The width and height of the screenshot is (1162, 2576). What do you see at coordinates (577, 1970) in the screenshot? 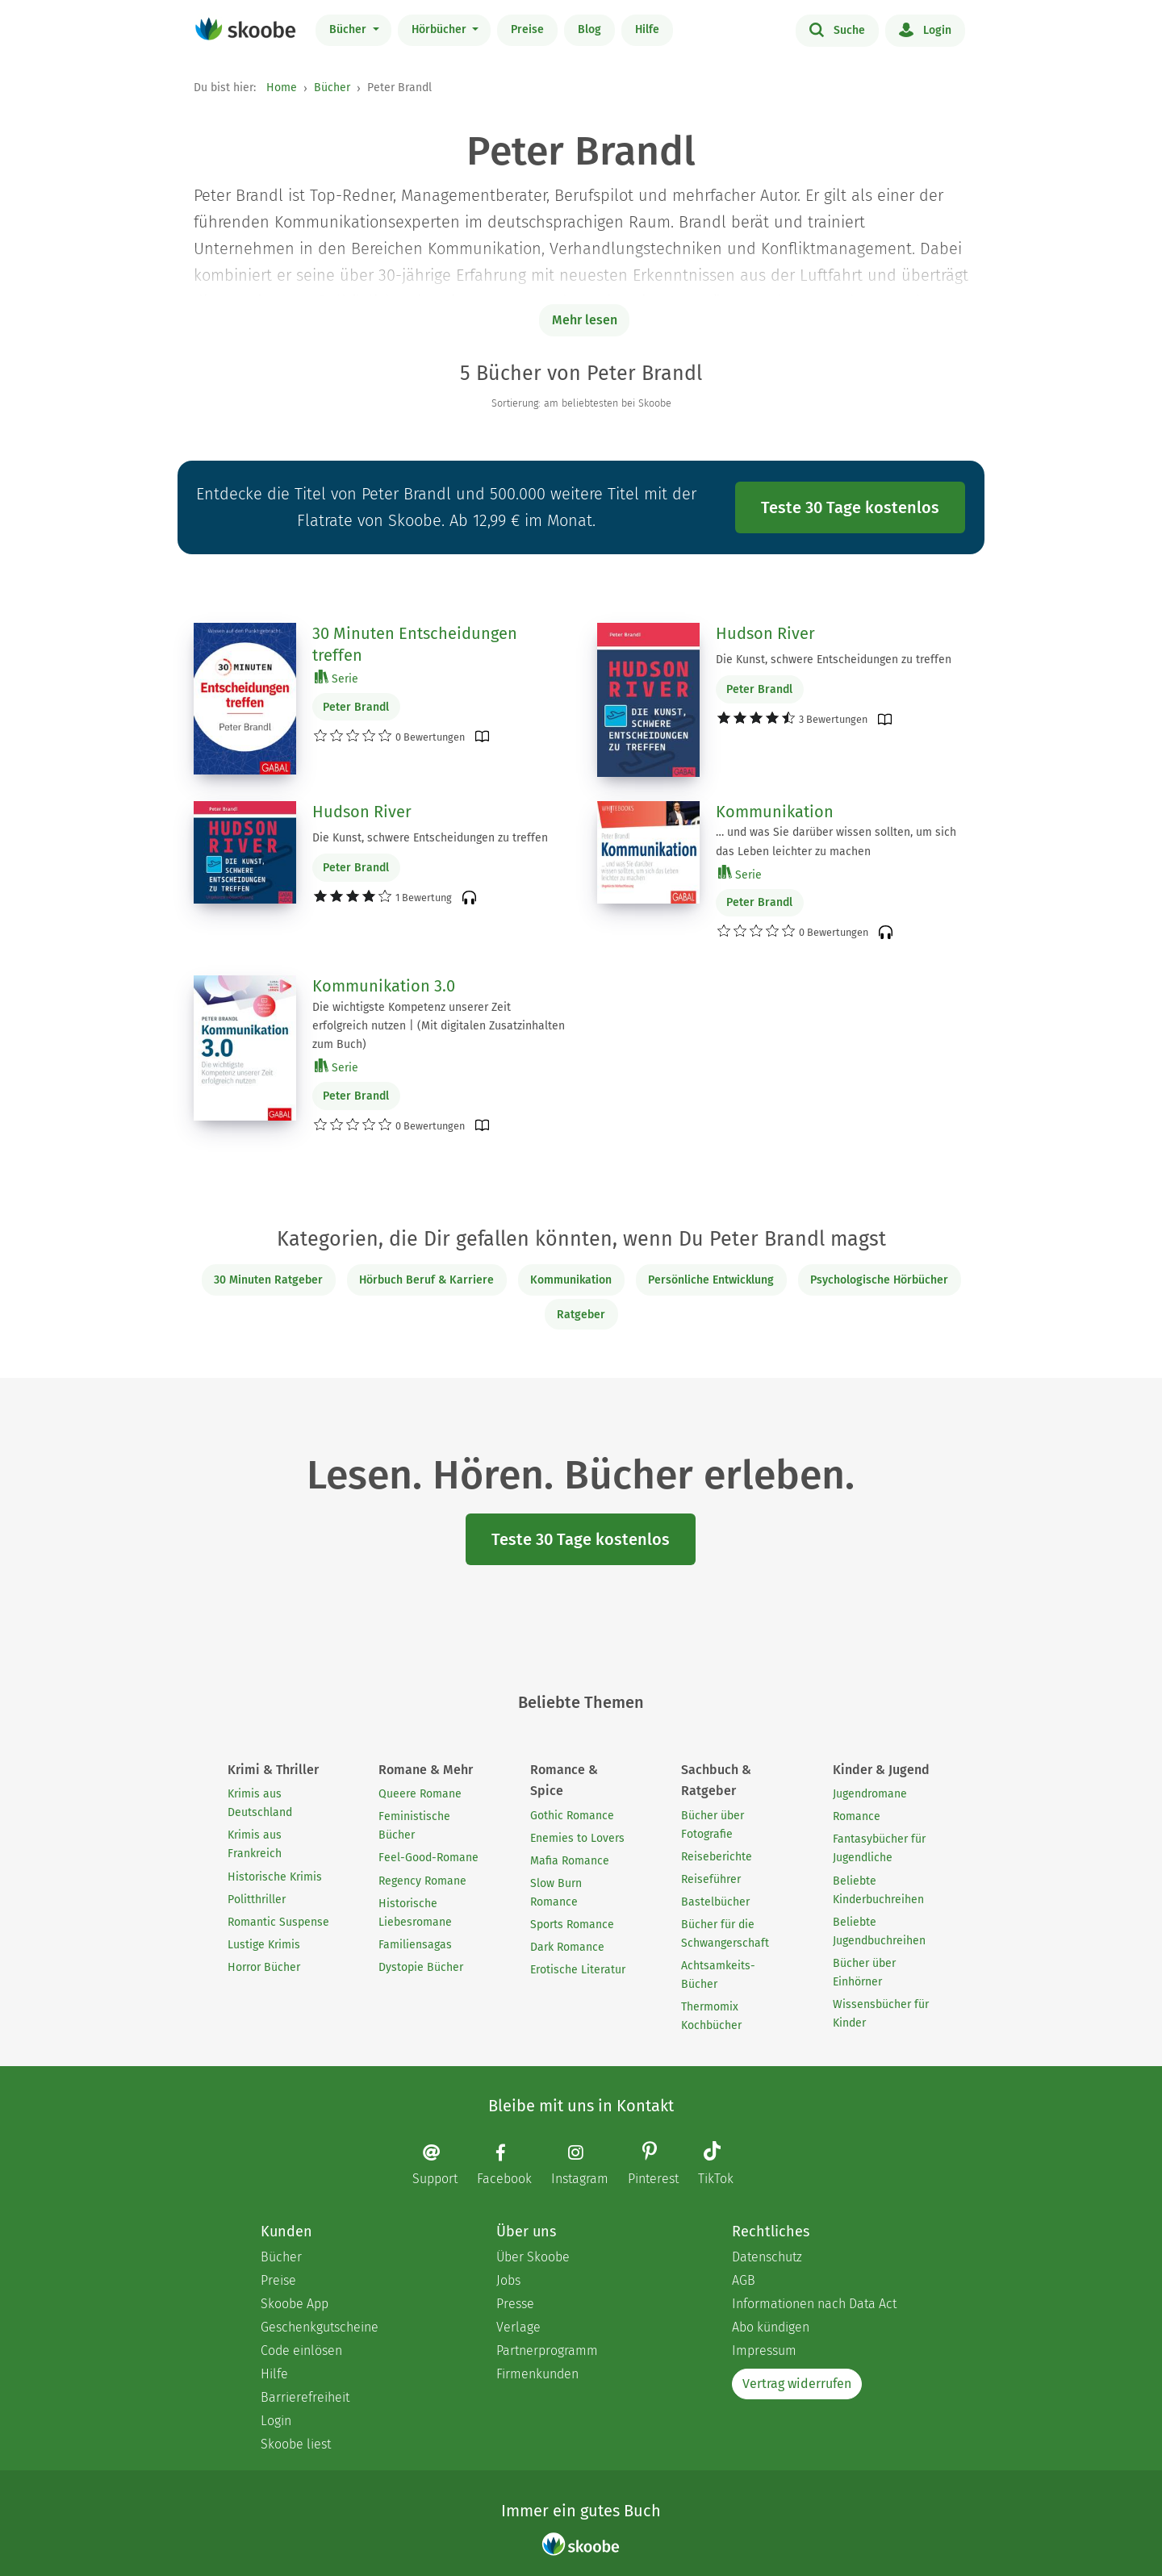
I see `Erotische Literatur` at bounding box center [577, 1970].